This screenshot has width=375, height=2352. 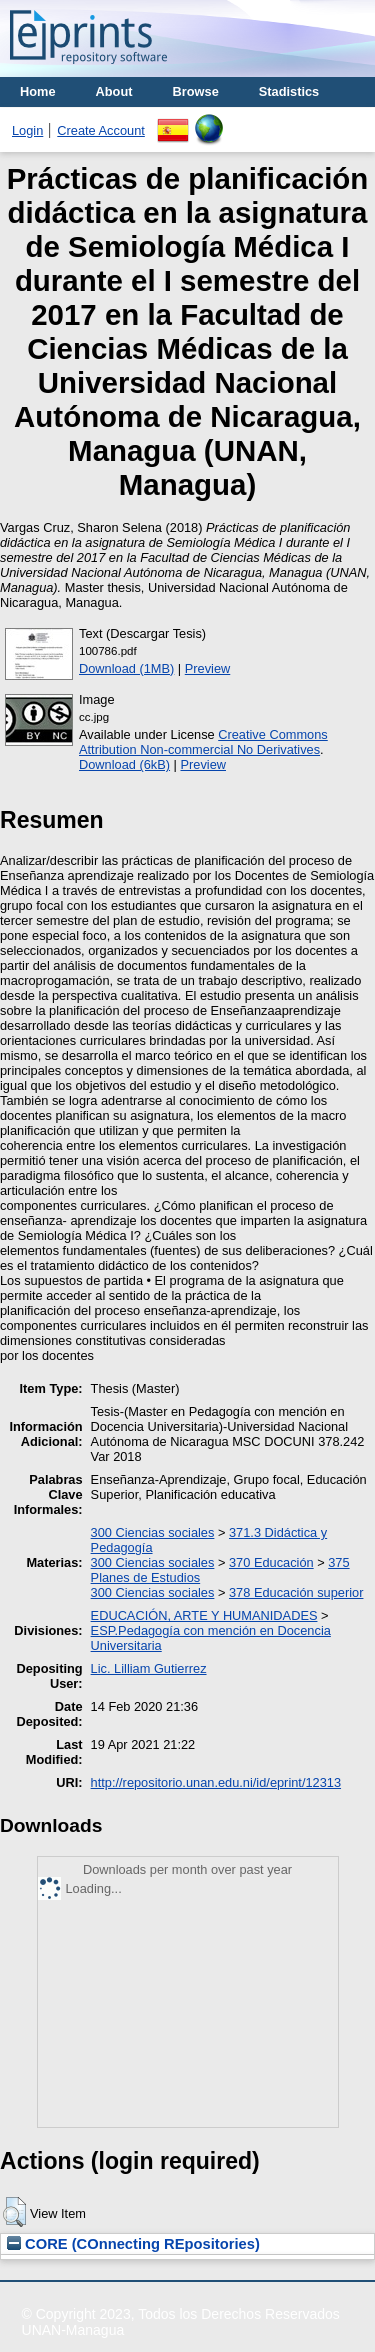 I want to click on Stadistics, so click(x=289, y=91).